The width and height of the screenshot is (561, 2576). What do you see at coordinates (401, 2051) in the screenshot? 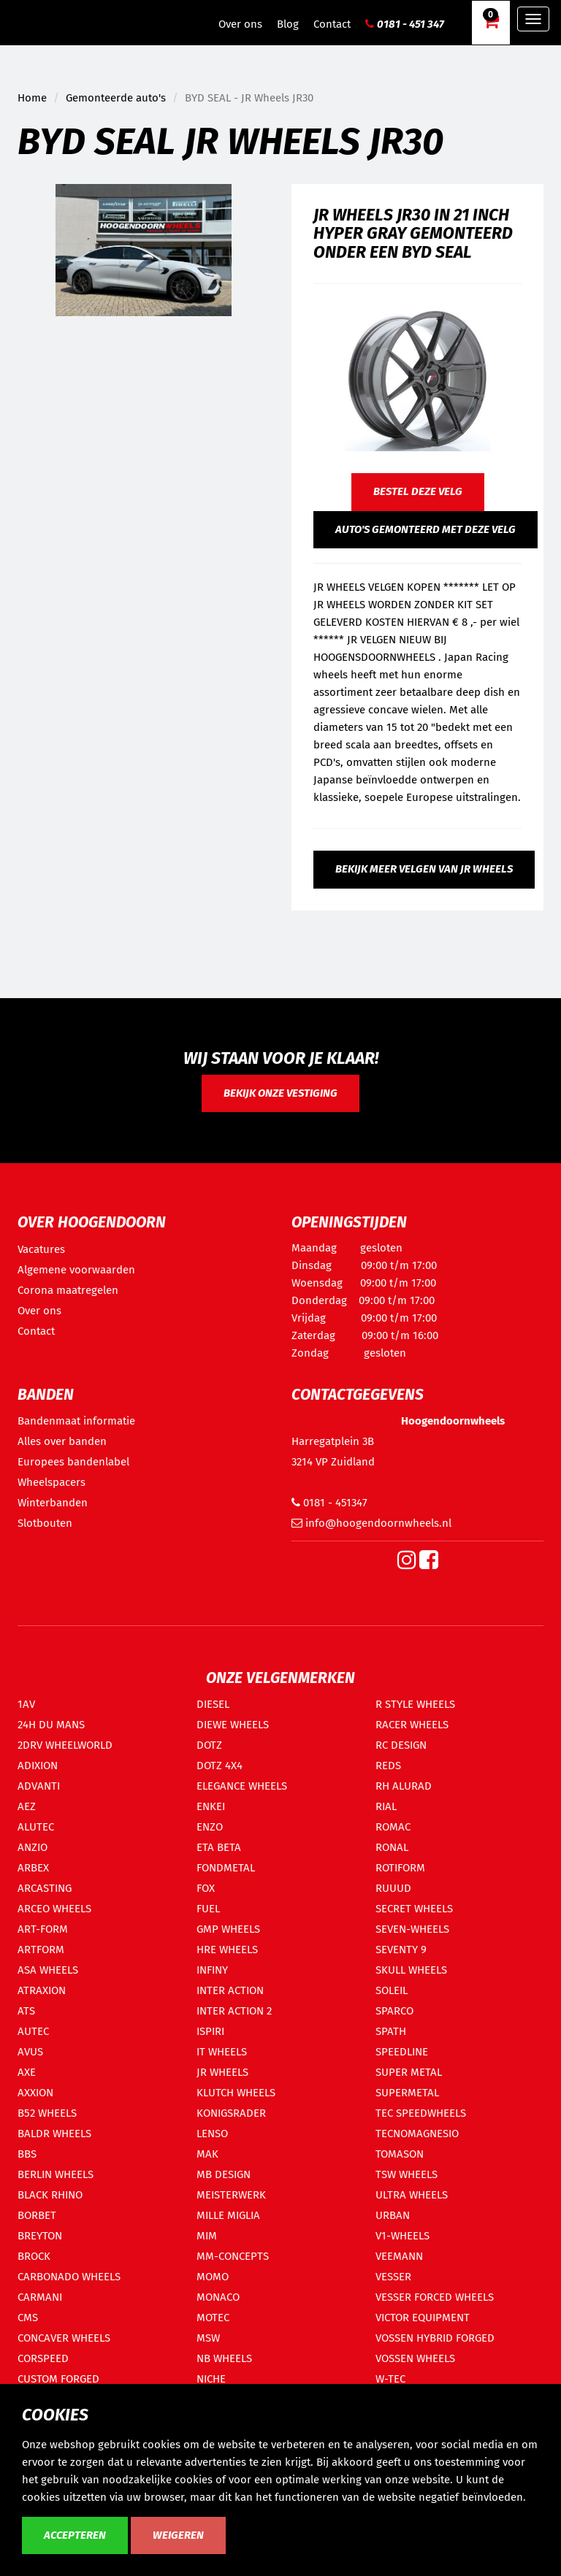
I see `SPEEDLINE` at bounding box center [401, 2051].